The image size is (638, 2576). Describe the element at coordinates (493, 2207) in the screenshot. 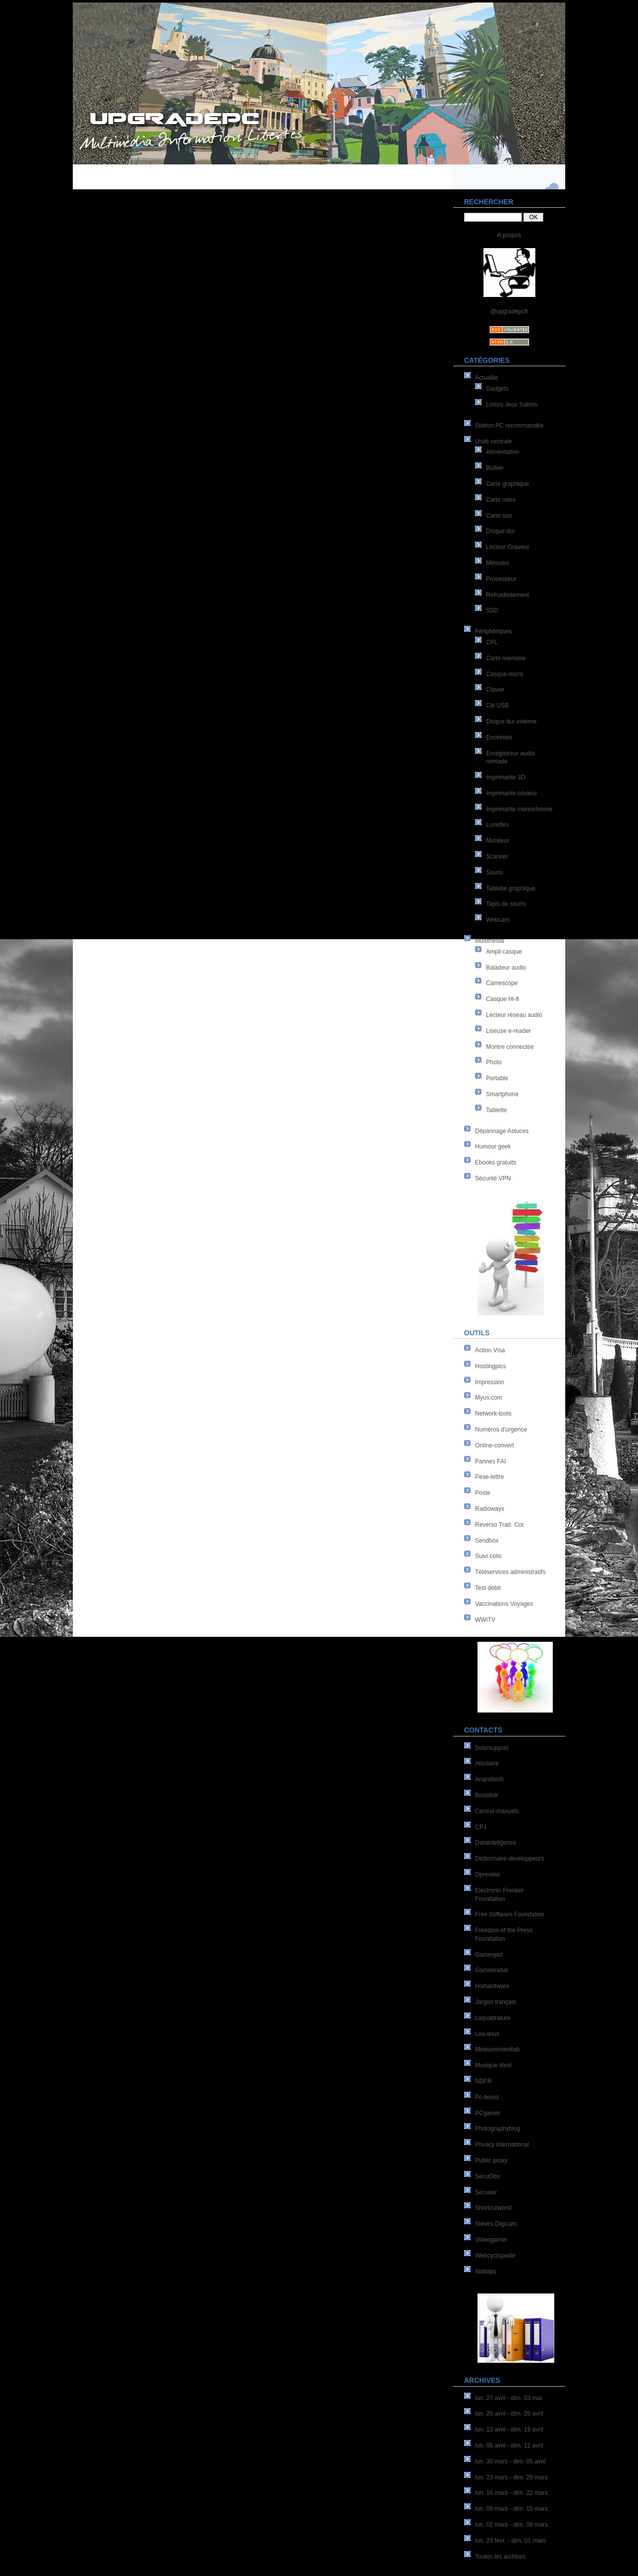

I see `Shortcutworld` at that location.